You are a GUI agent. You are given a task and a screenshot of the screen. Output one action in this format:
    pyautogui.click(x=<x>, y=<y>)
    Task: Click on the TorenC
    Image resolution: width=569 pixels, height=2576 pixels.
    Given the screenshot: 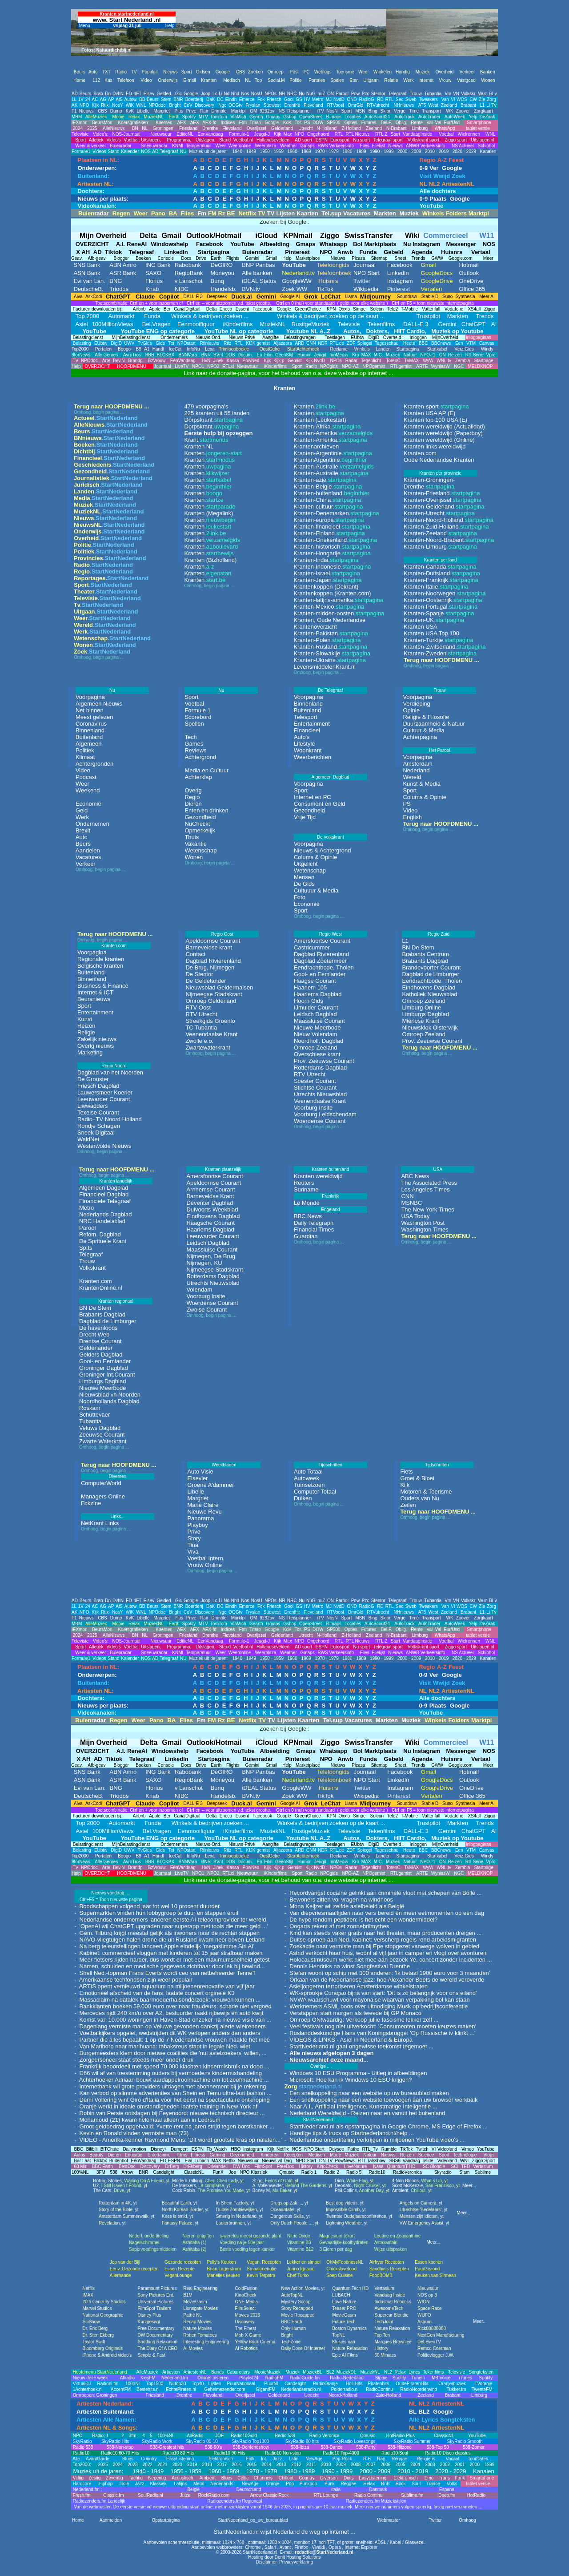 What is the action you would take?
    pyautogui.click(x=393, y=360)
    